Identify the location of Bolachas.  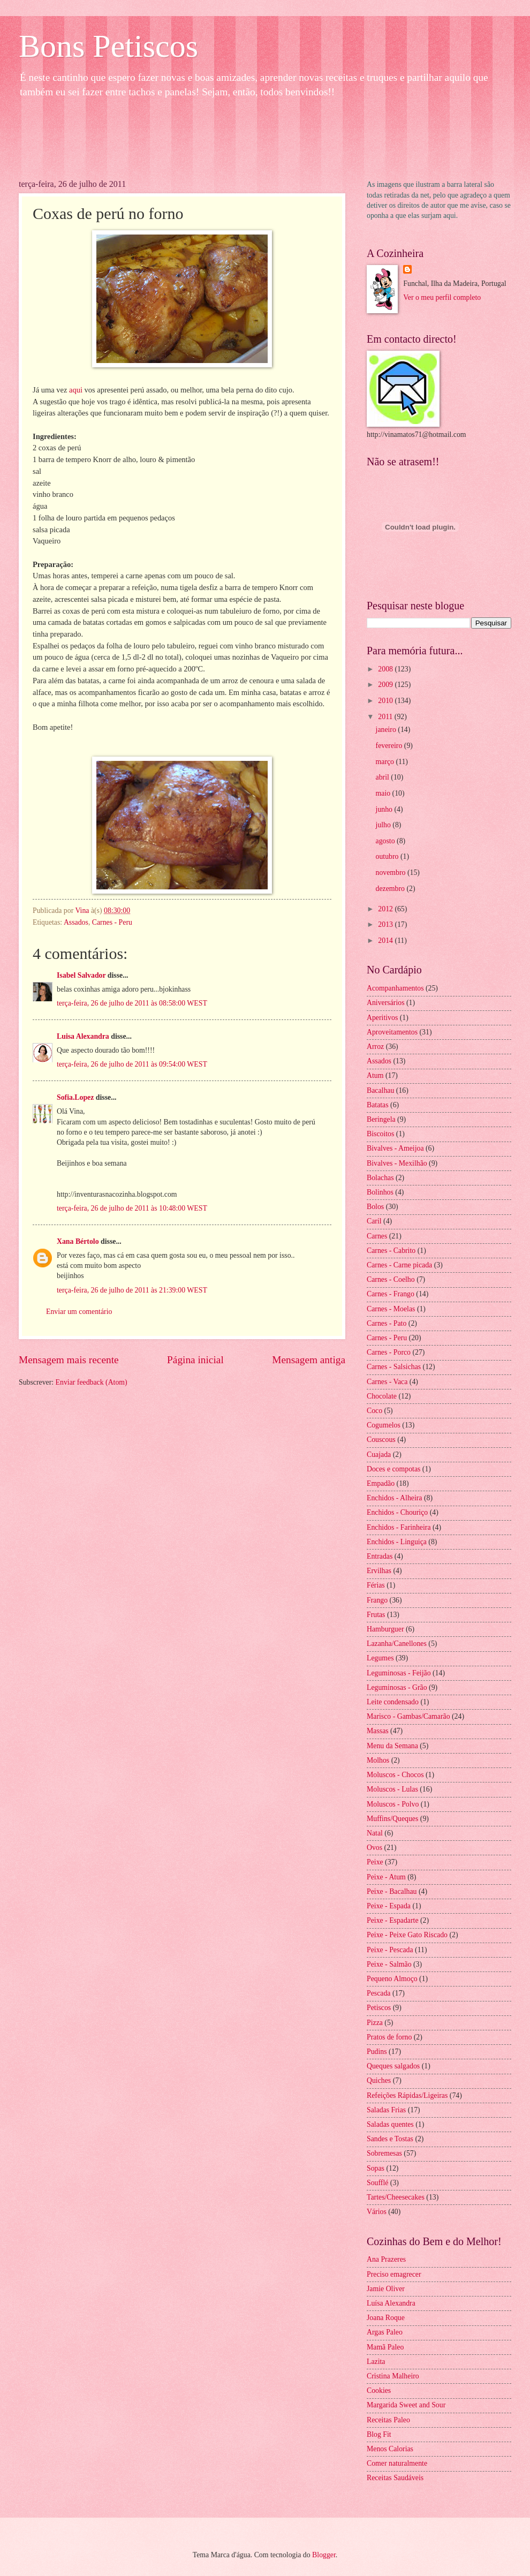
(380, 1178).